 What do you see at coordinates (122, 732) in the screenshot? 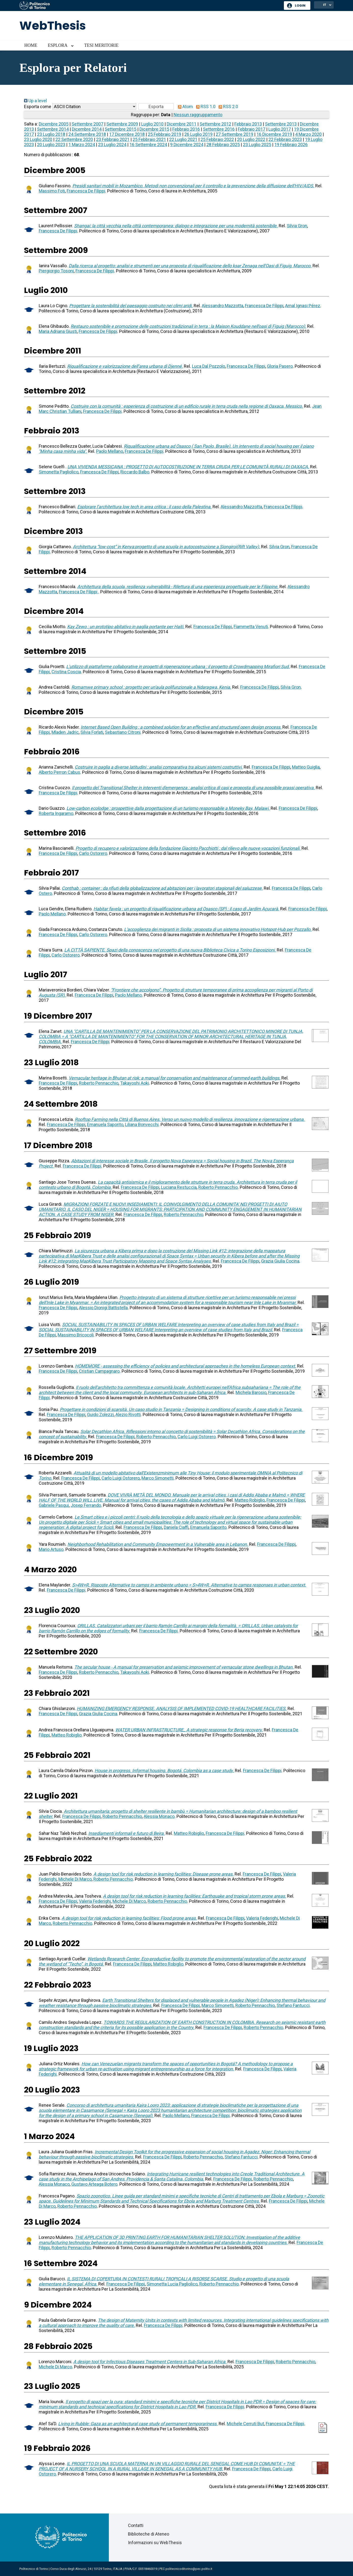
I see `Sebastiano Citroni` at bounding box center [122, 732].